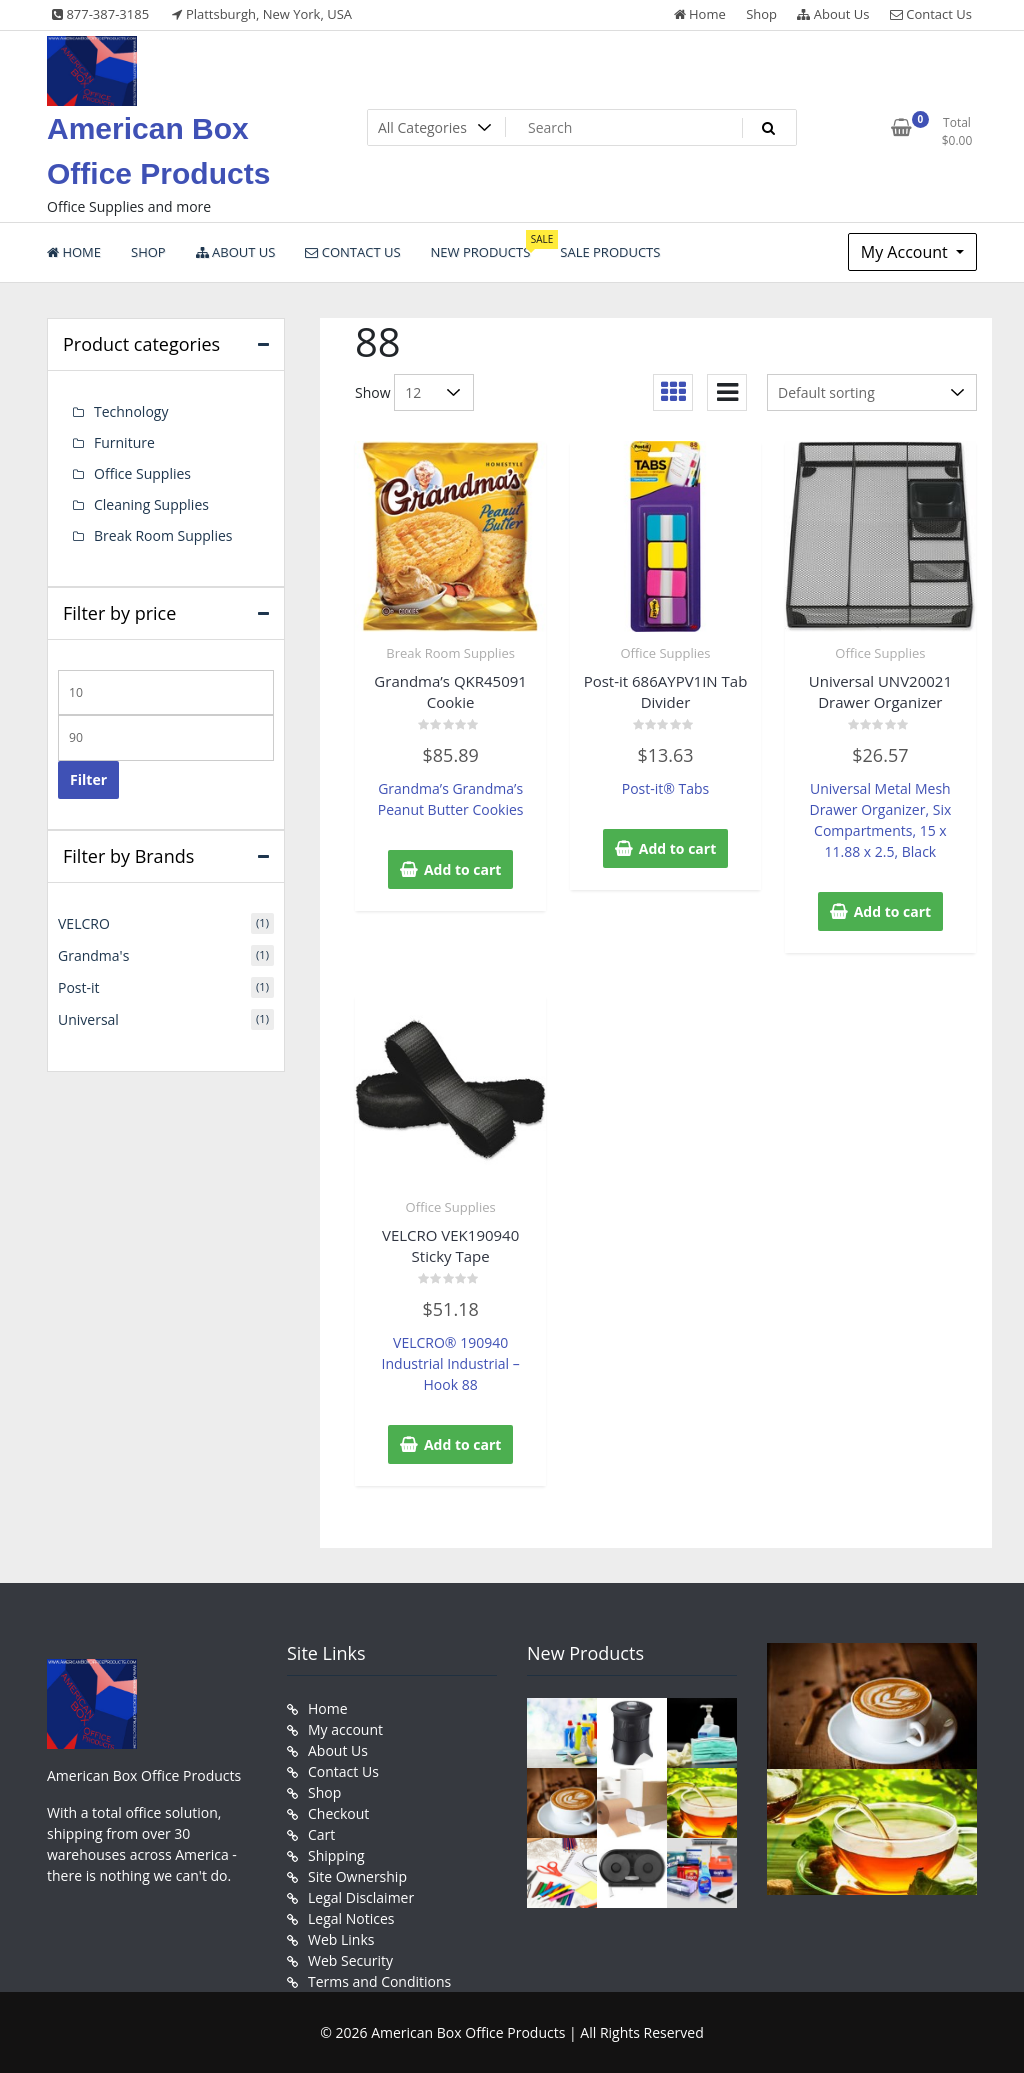 This screenshot has height=2073, width=1024. Describe the element at coordinates (345, 1729) in the screenshot. I see `My account` at that location.